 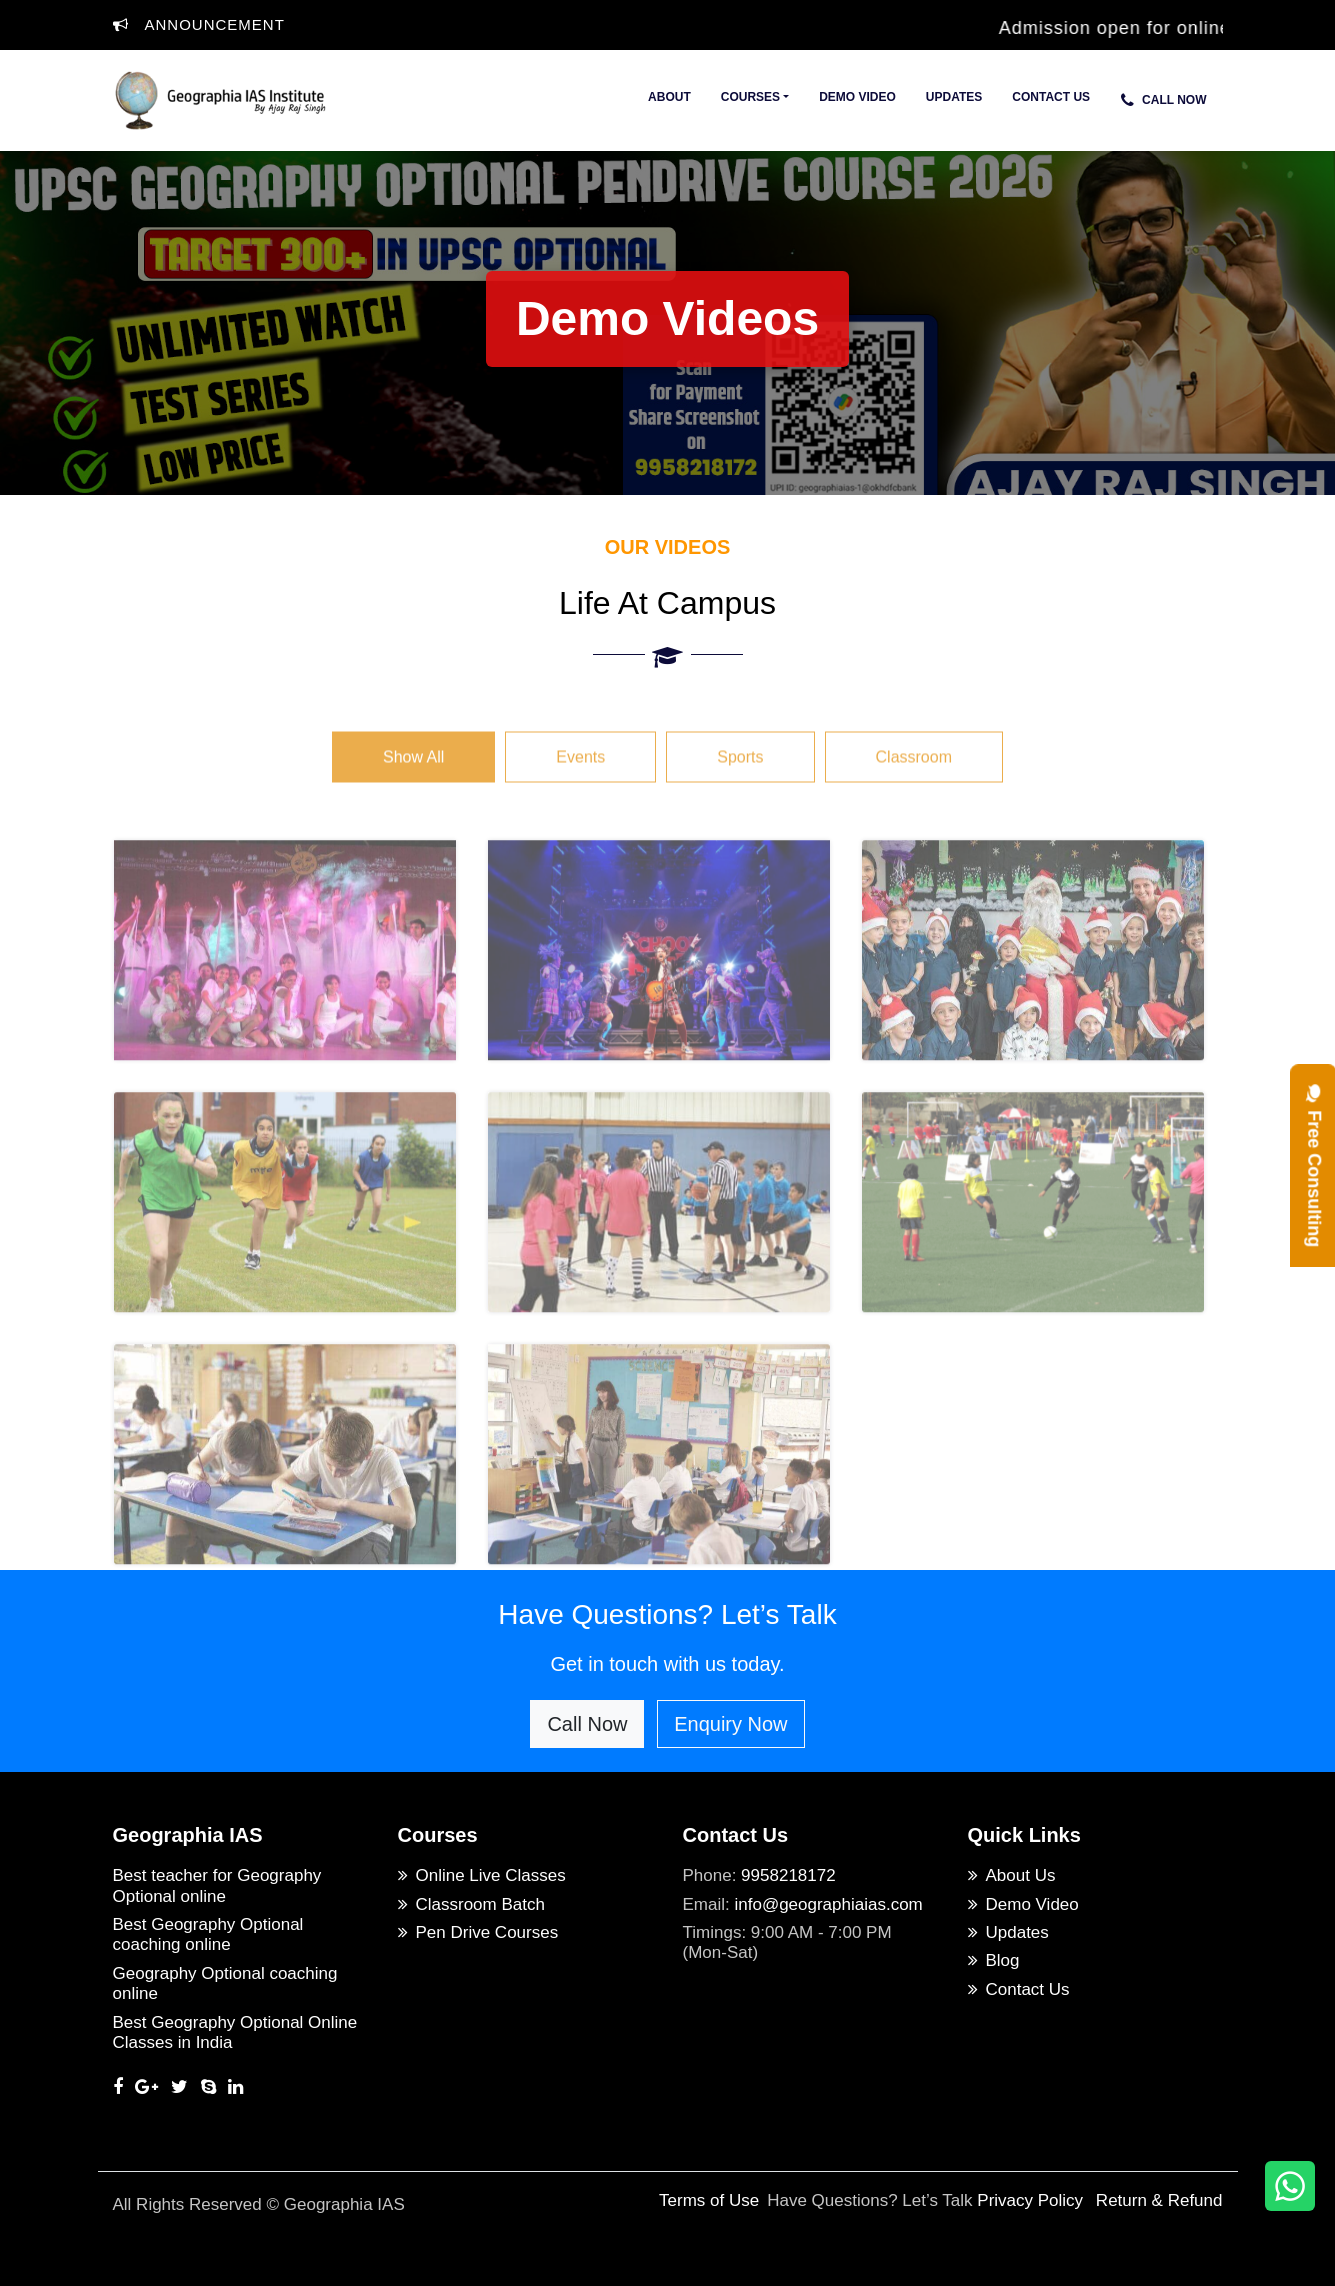 I want to click on Call Now, so click(x=1163, y=100).